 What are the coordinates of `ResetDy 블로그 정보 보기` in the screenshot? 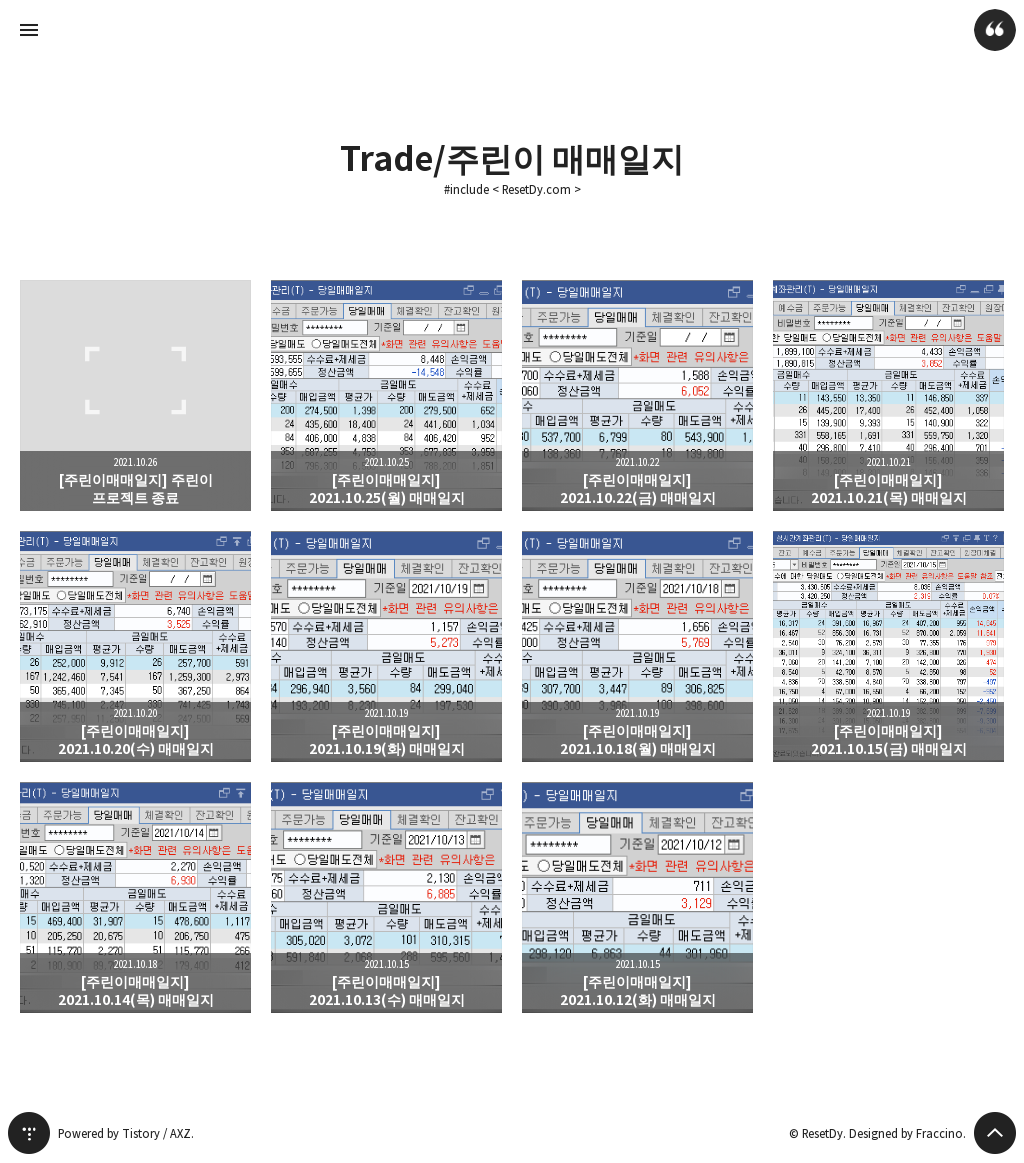 It's located at (995, 30).